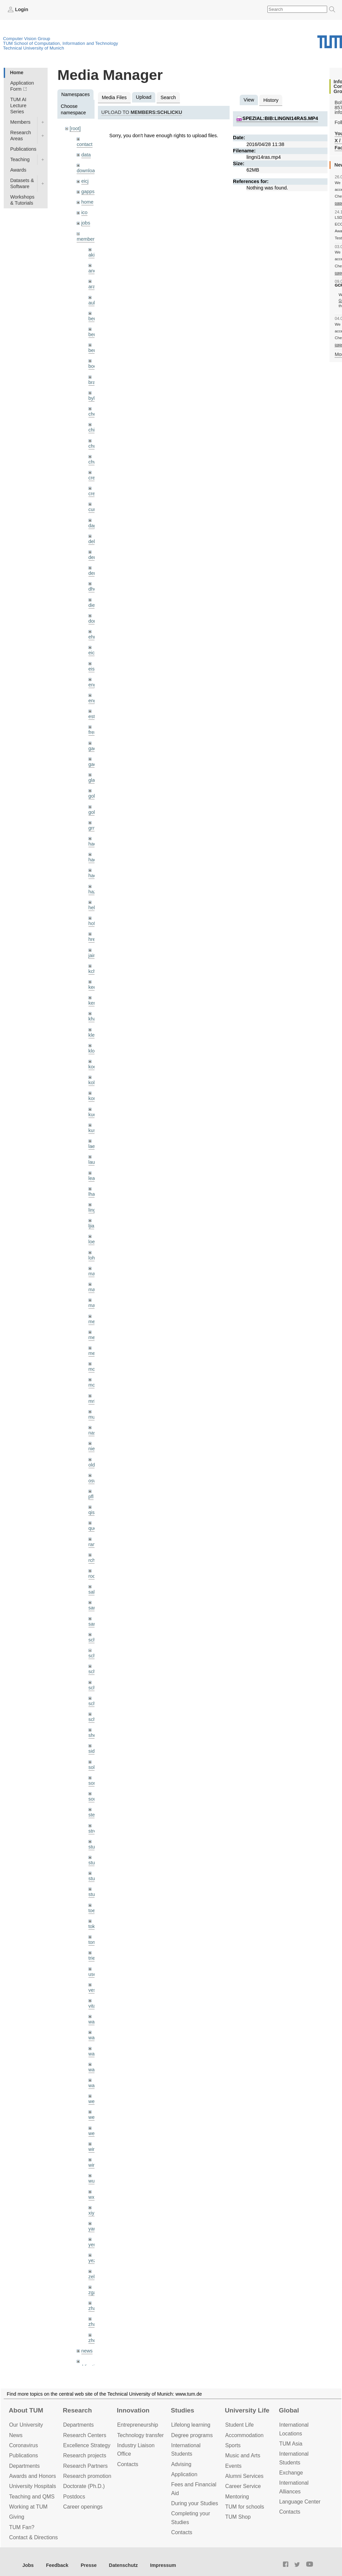 This screenshot has height=2576, width=342. Describe the element at coordinates (192, 2435) in the screenshot. I see `Degree programs` at that location.